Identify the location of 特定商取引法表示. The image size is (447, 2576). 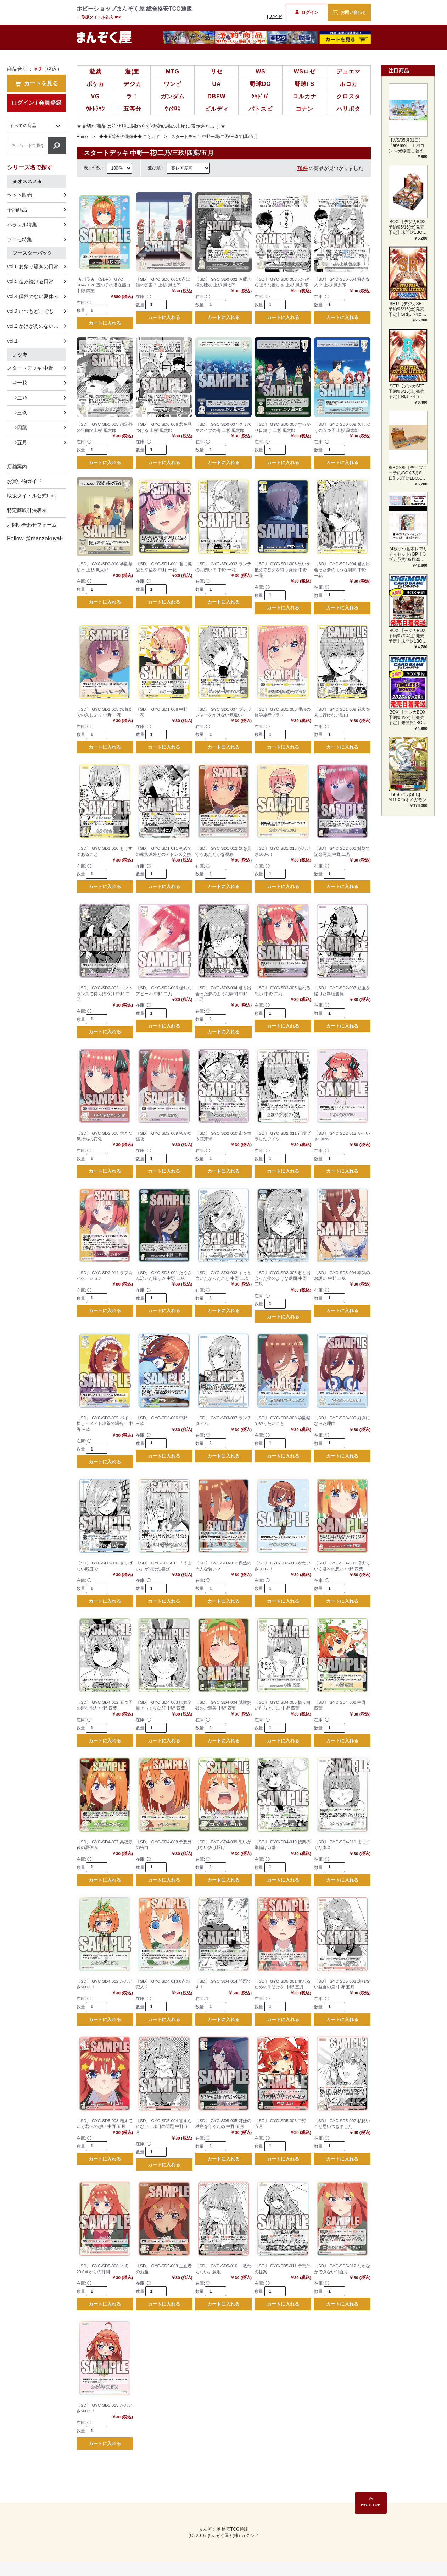
(27, 510).